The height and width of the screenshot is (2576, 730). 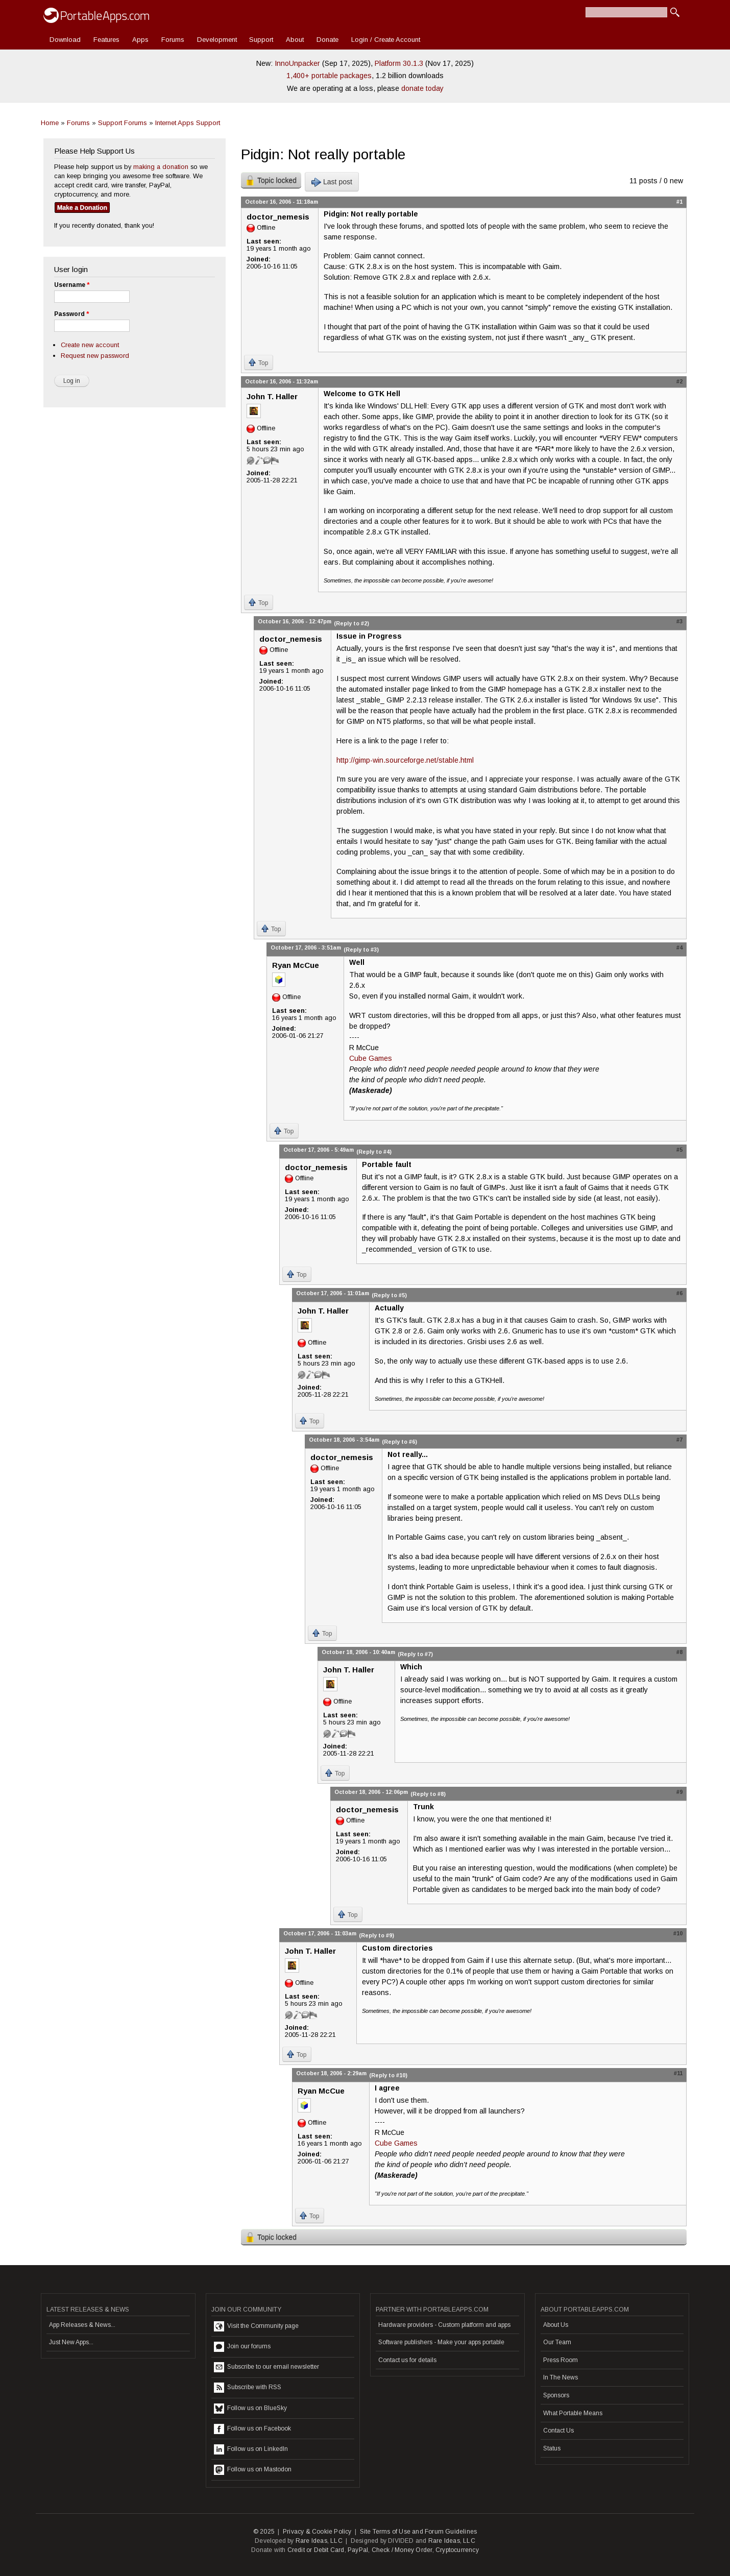 What do you see at coordinates (402, 2550) in the screenshot?
I see `Check / Money Order` at bounding box center [402, 2550].